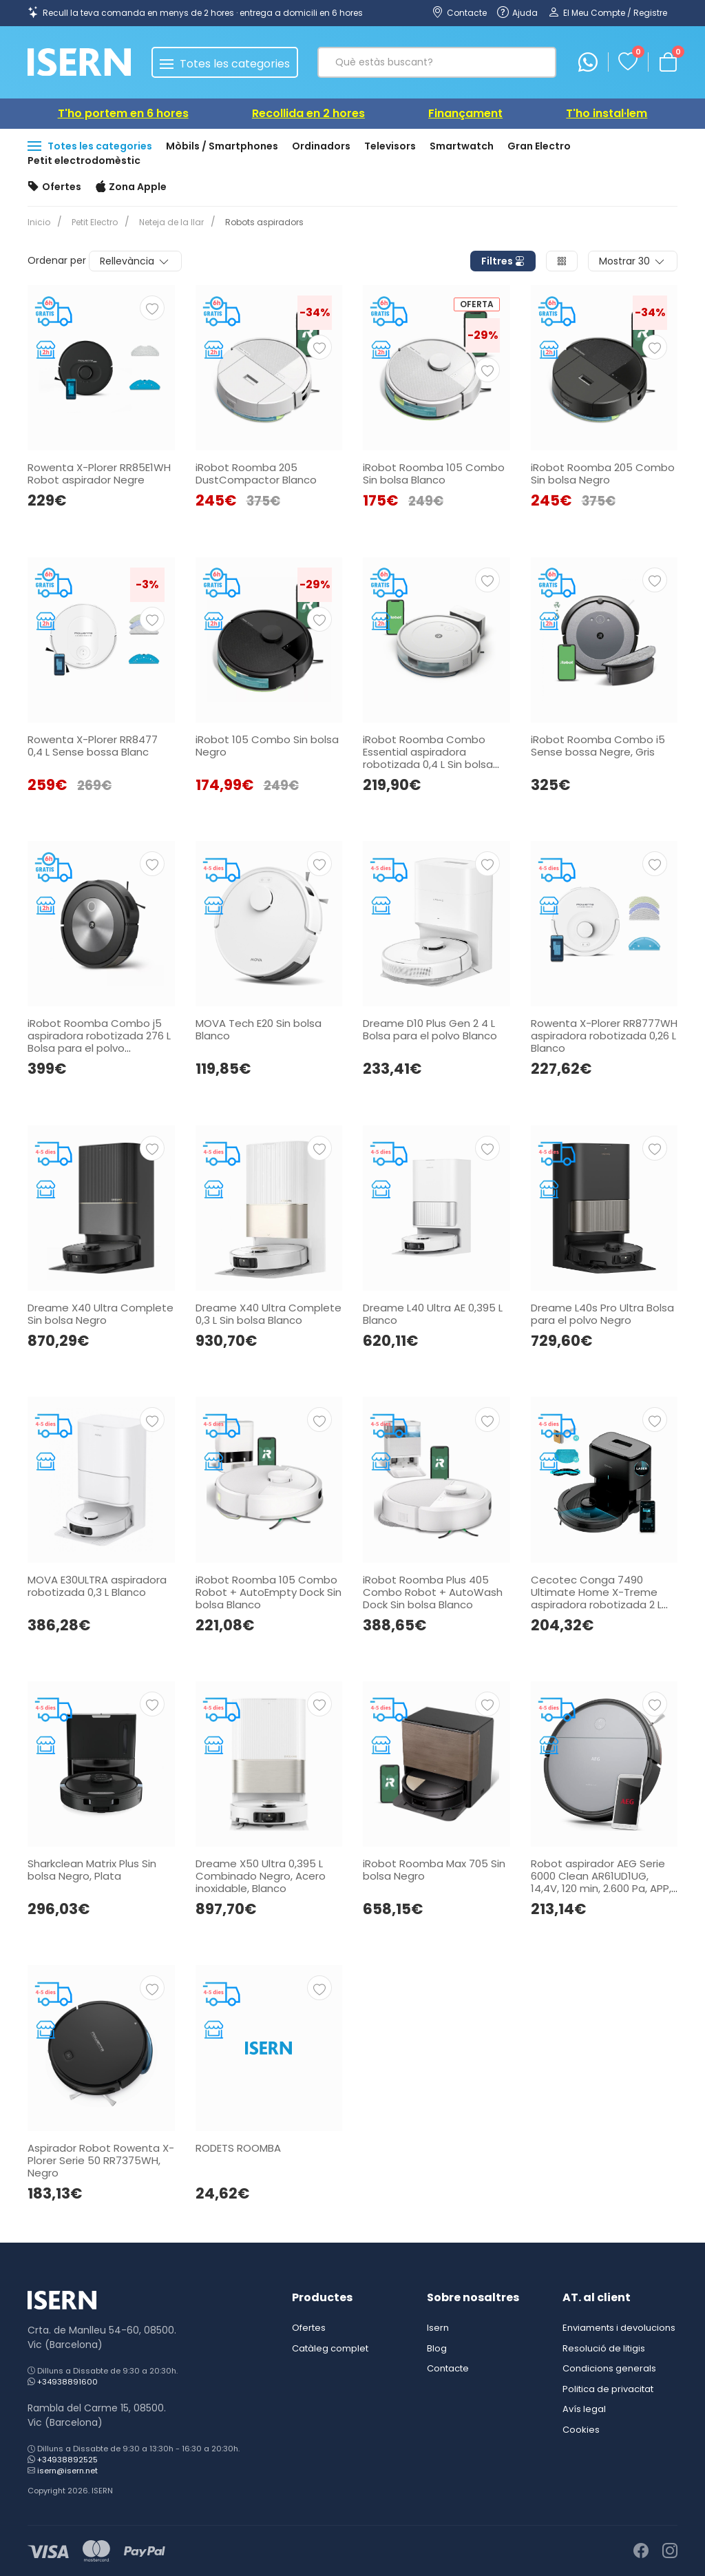 Image resolution: width=705 pixels, height=2576 pixels. Describe the element at coordinates (92, 1869) in the screenshot. I see `Sharkclean Matrix Plus Sin bolsa Negro, Plata` at that location.